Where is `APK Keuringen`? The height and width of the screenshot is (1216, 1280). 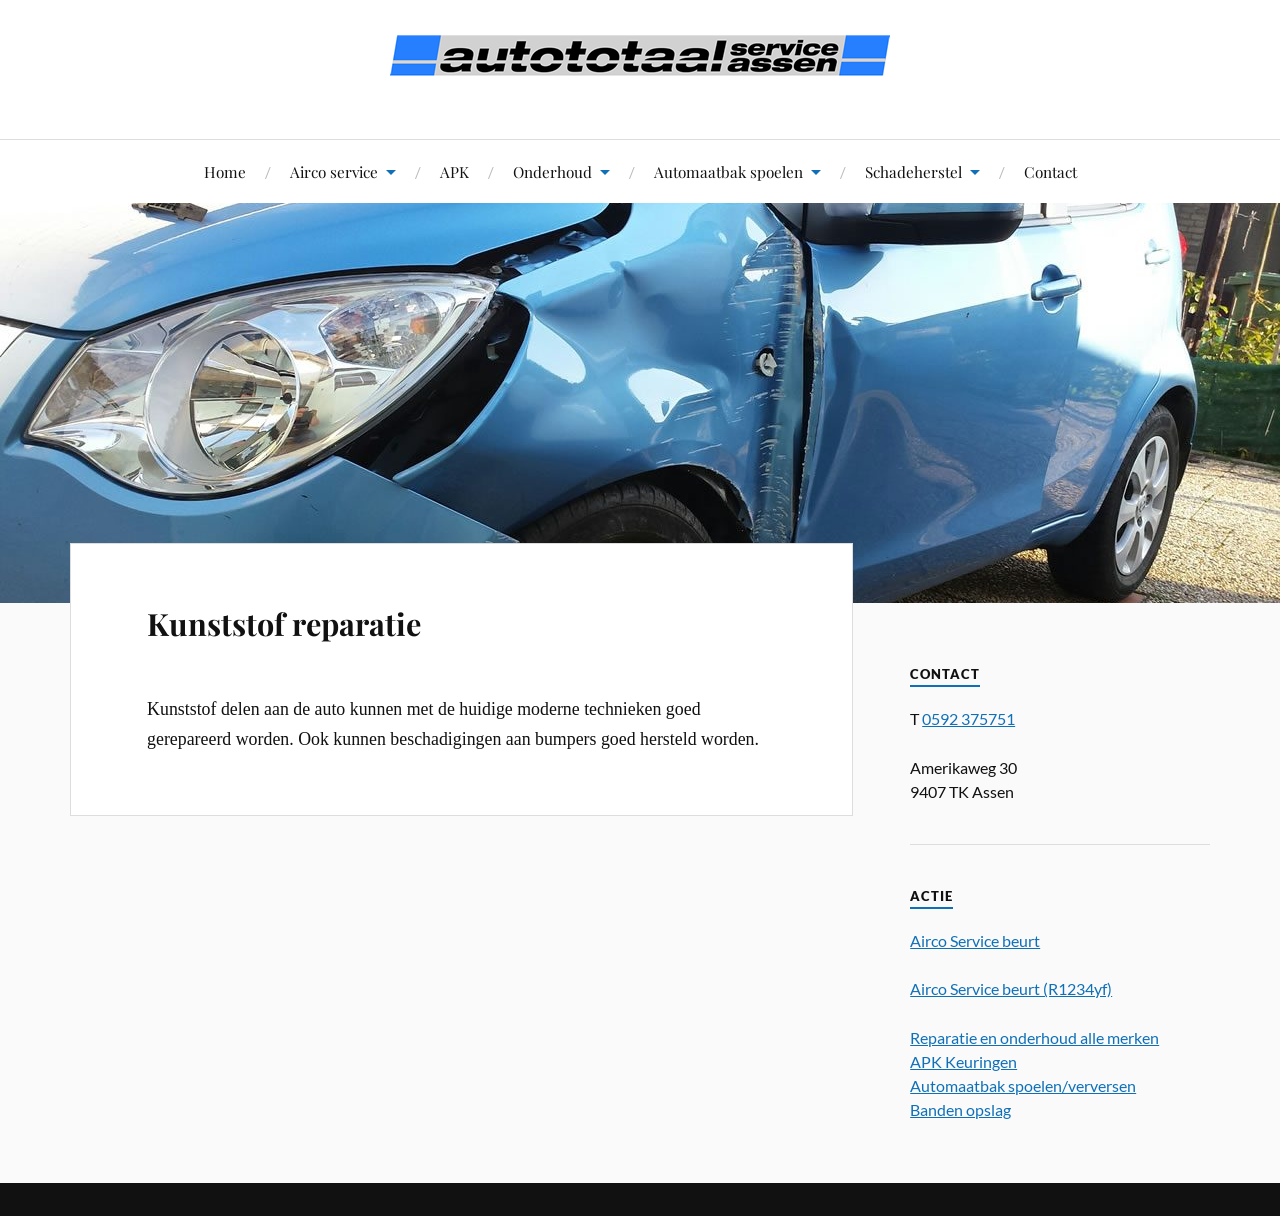
APK Keuringen is located at coordinates (963, 1061).